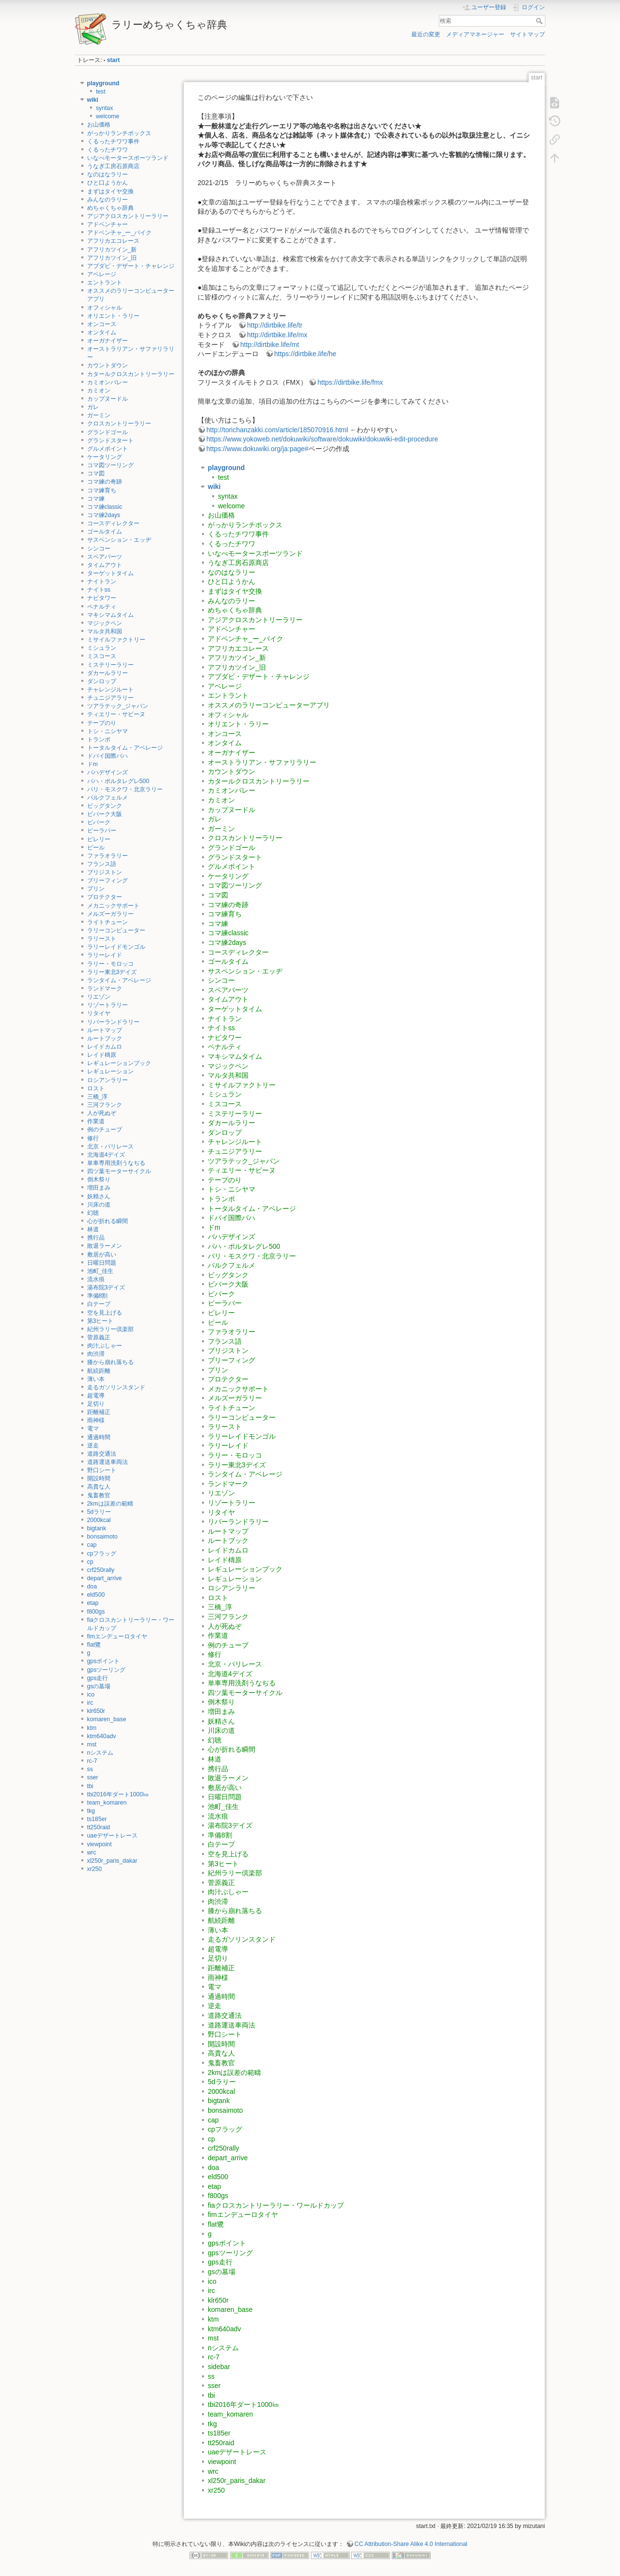 This screenshot has height=2576, width=620. I want to click on リゾートラリー, so click(107, 1005).